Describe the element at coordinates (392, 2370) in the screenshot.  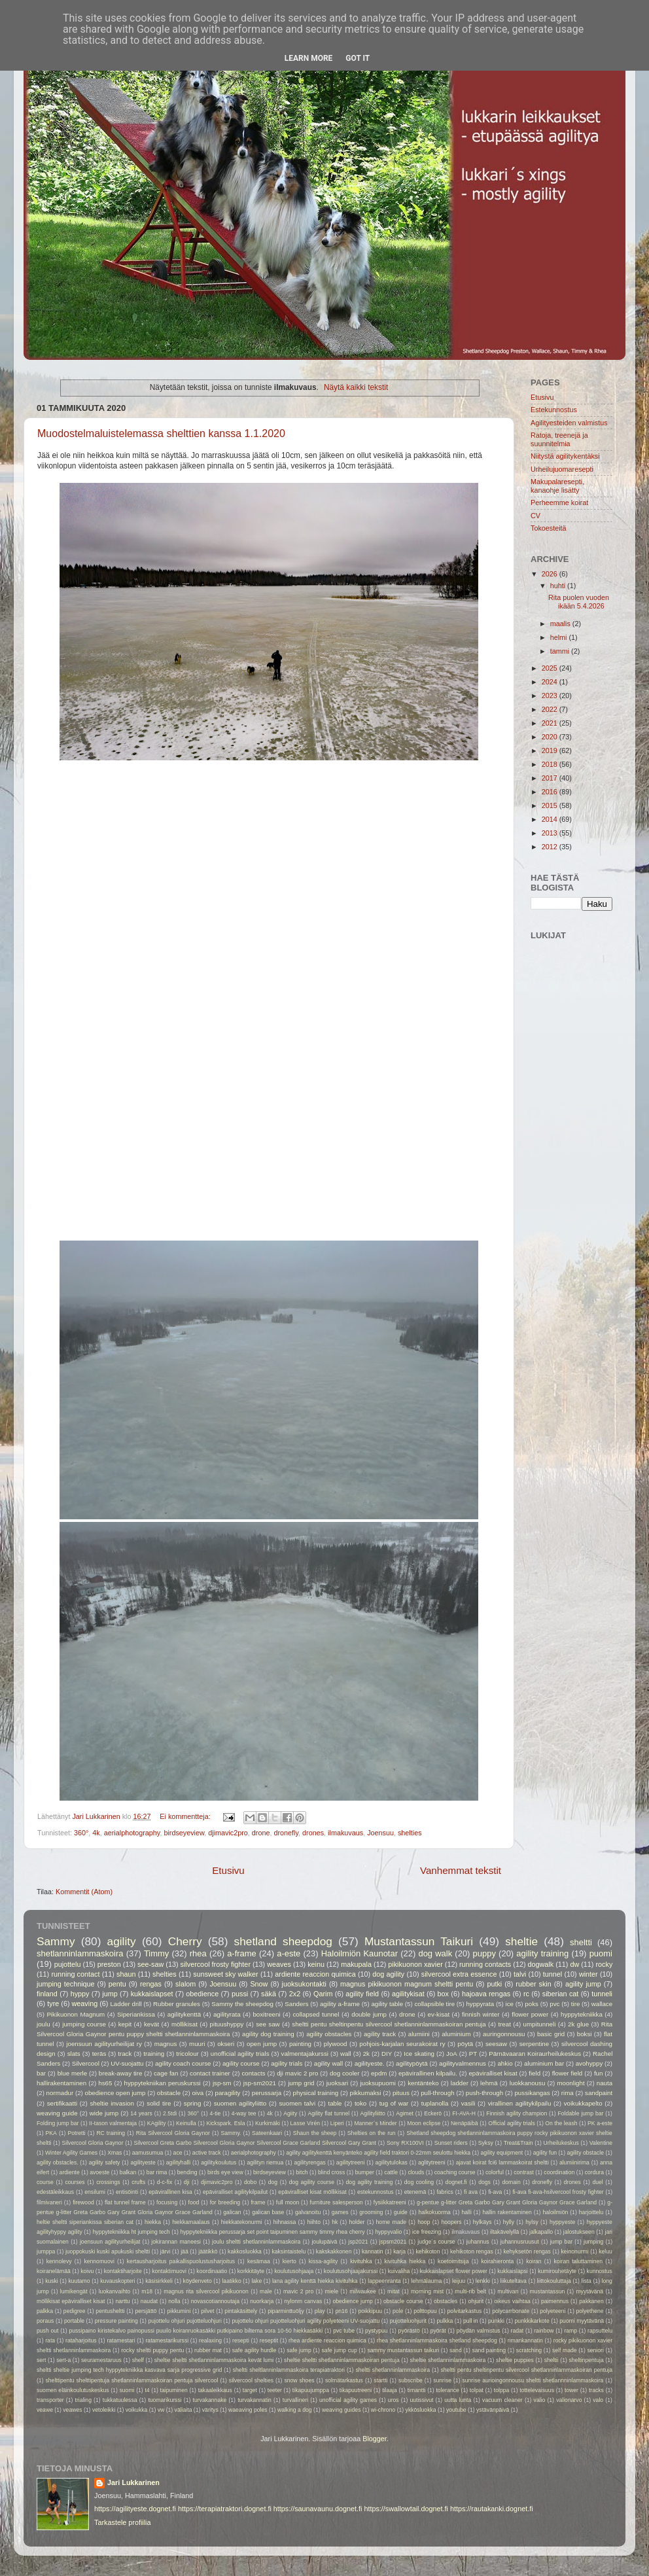
I see `sheltti shetlanninlammaskoira` at that location.